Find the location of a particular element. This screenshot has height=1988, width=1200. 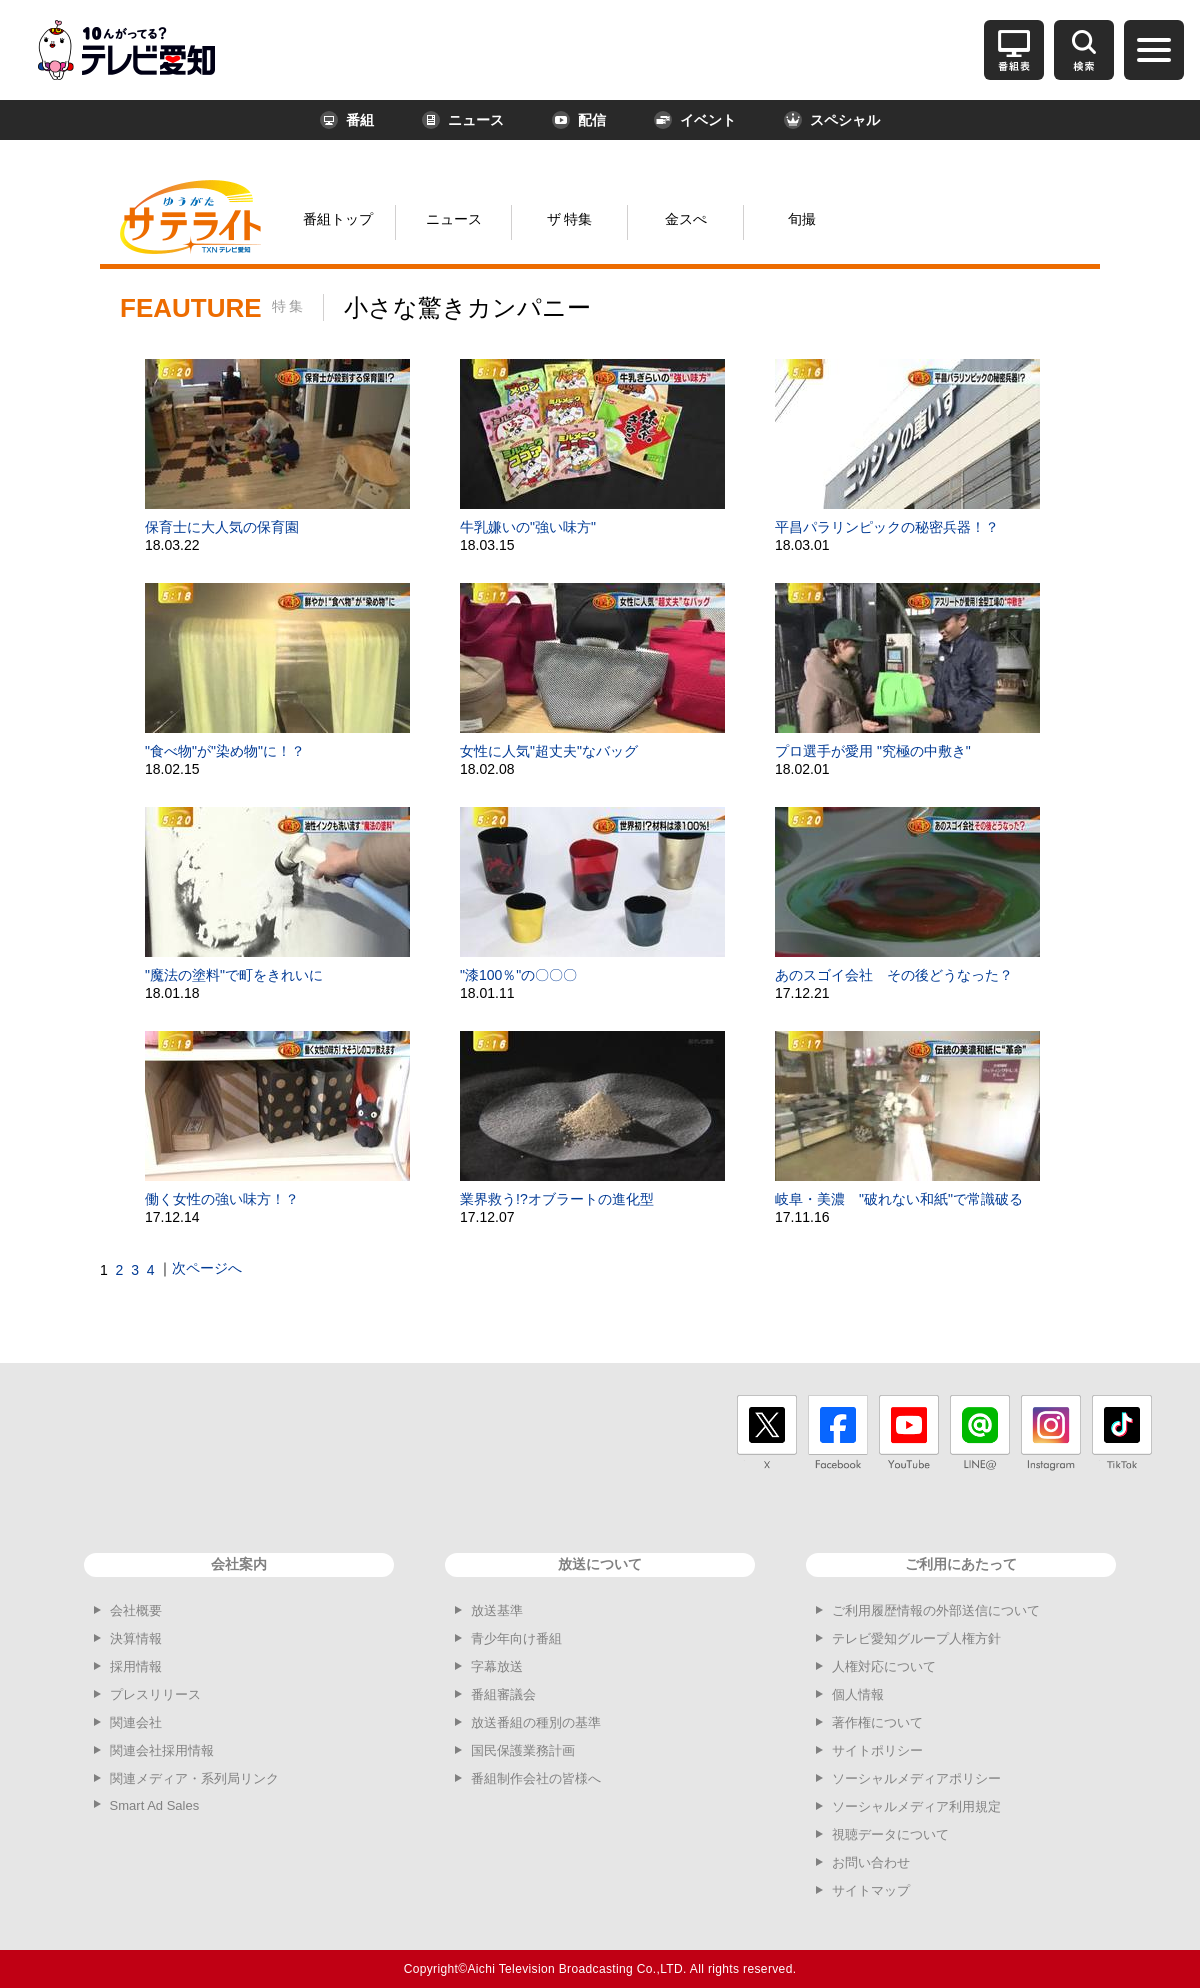

業界救う!?オブラートの進化型 is located at coordinates (557, 1199).